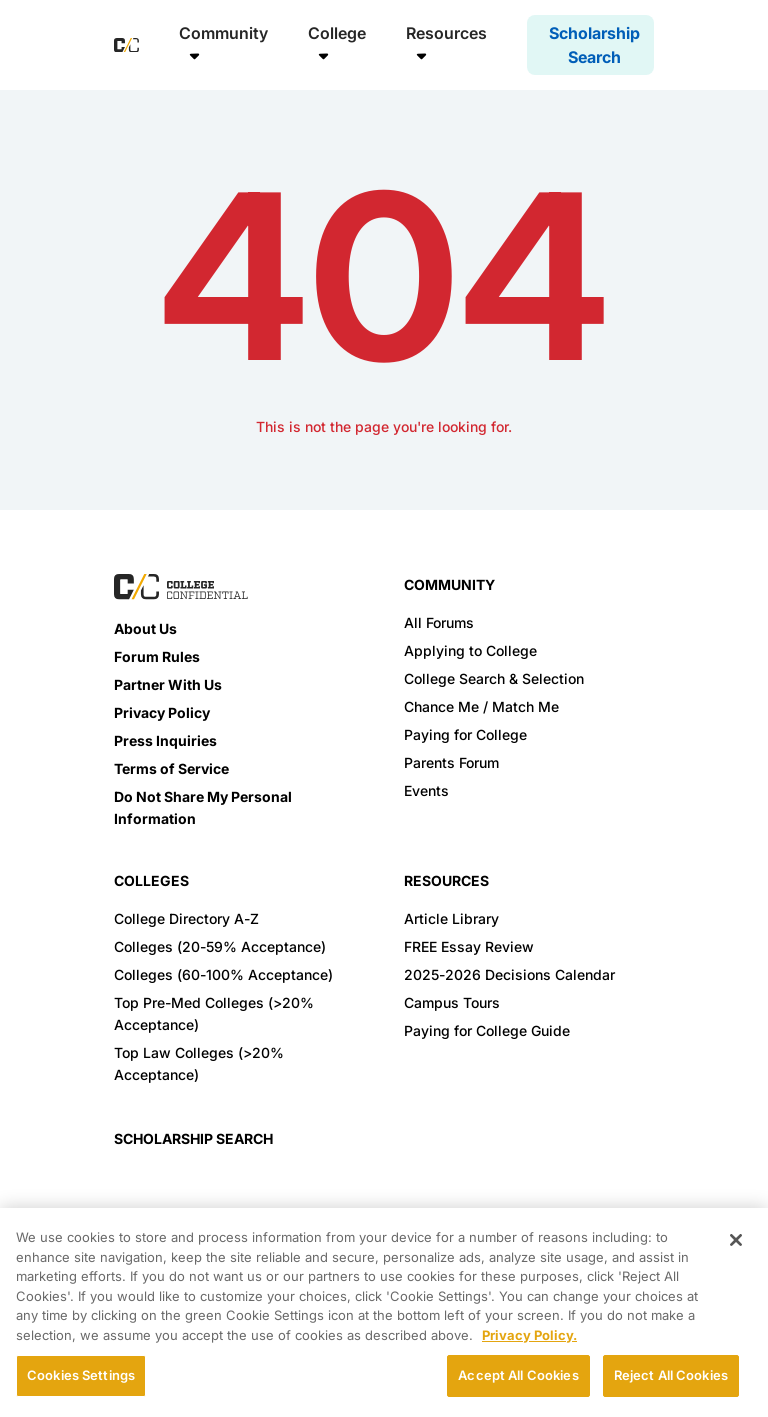 This screenshot has height=1417, width=768. Describe the element at coordinates (469, 946) in the screenshot. I see `FREE Essay Review` at that location.